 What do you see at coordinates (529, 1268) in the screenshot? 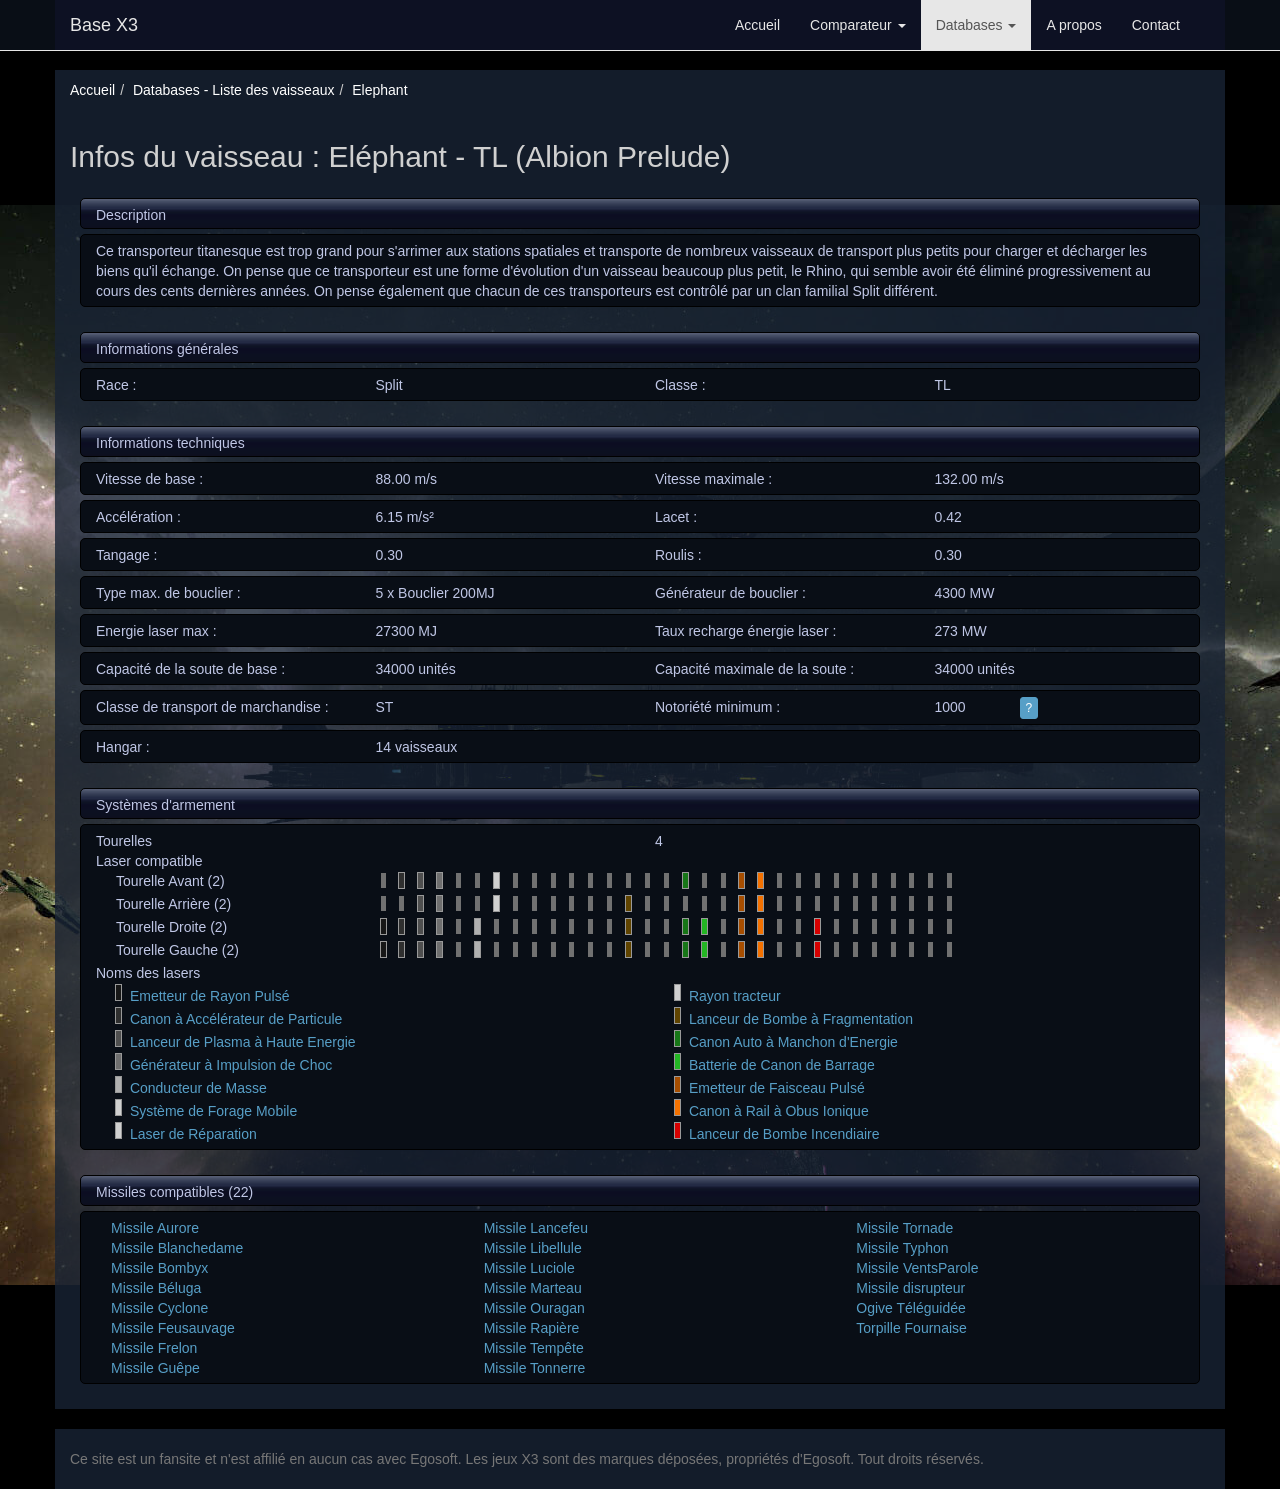
I see `Missile Luciole` at bounding box center [529, 1268].